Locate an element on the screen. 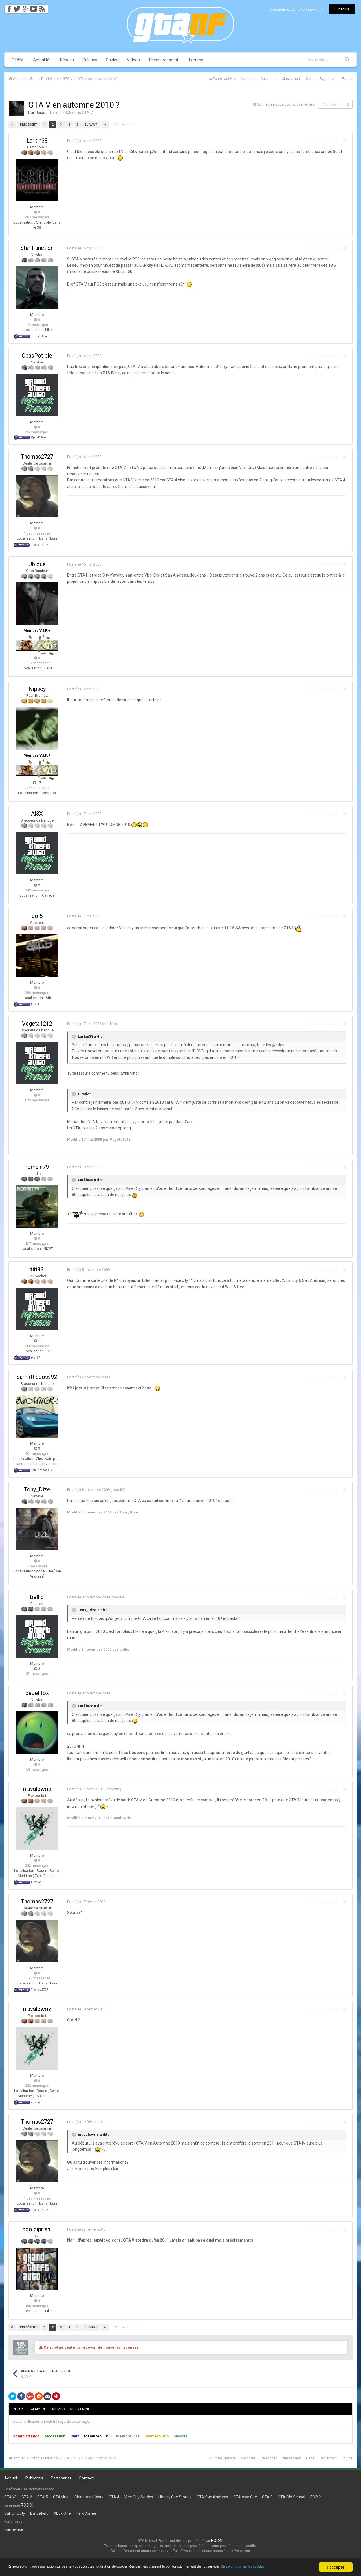  Vidéos is located at coordinates (133, 59).